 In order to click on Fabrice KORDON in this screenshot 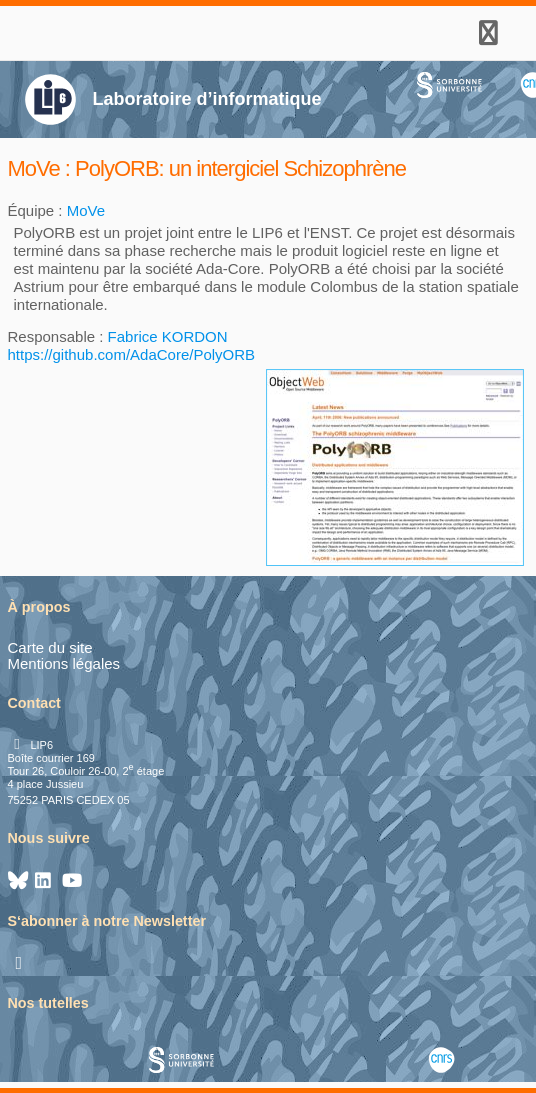, I will do `click(168, 336)`.